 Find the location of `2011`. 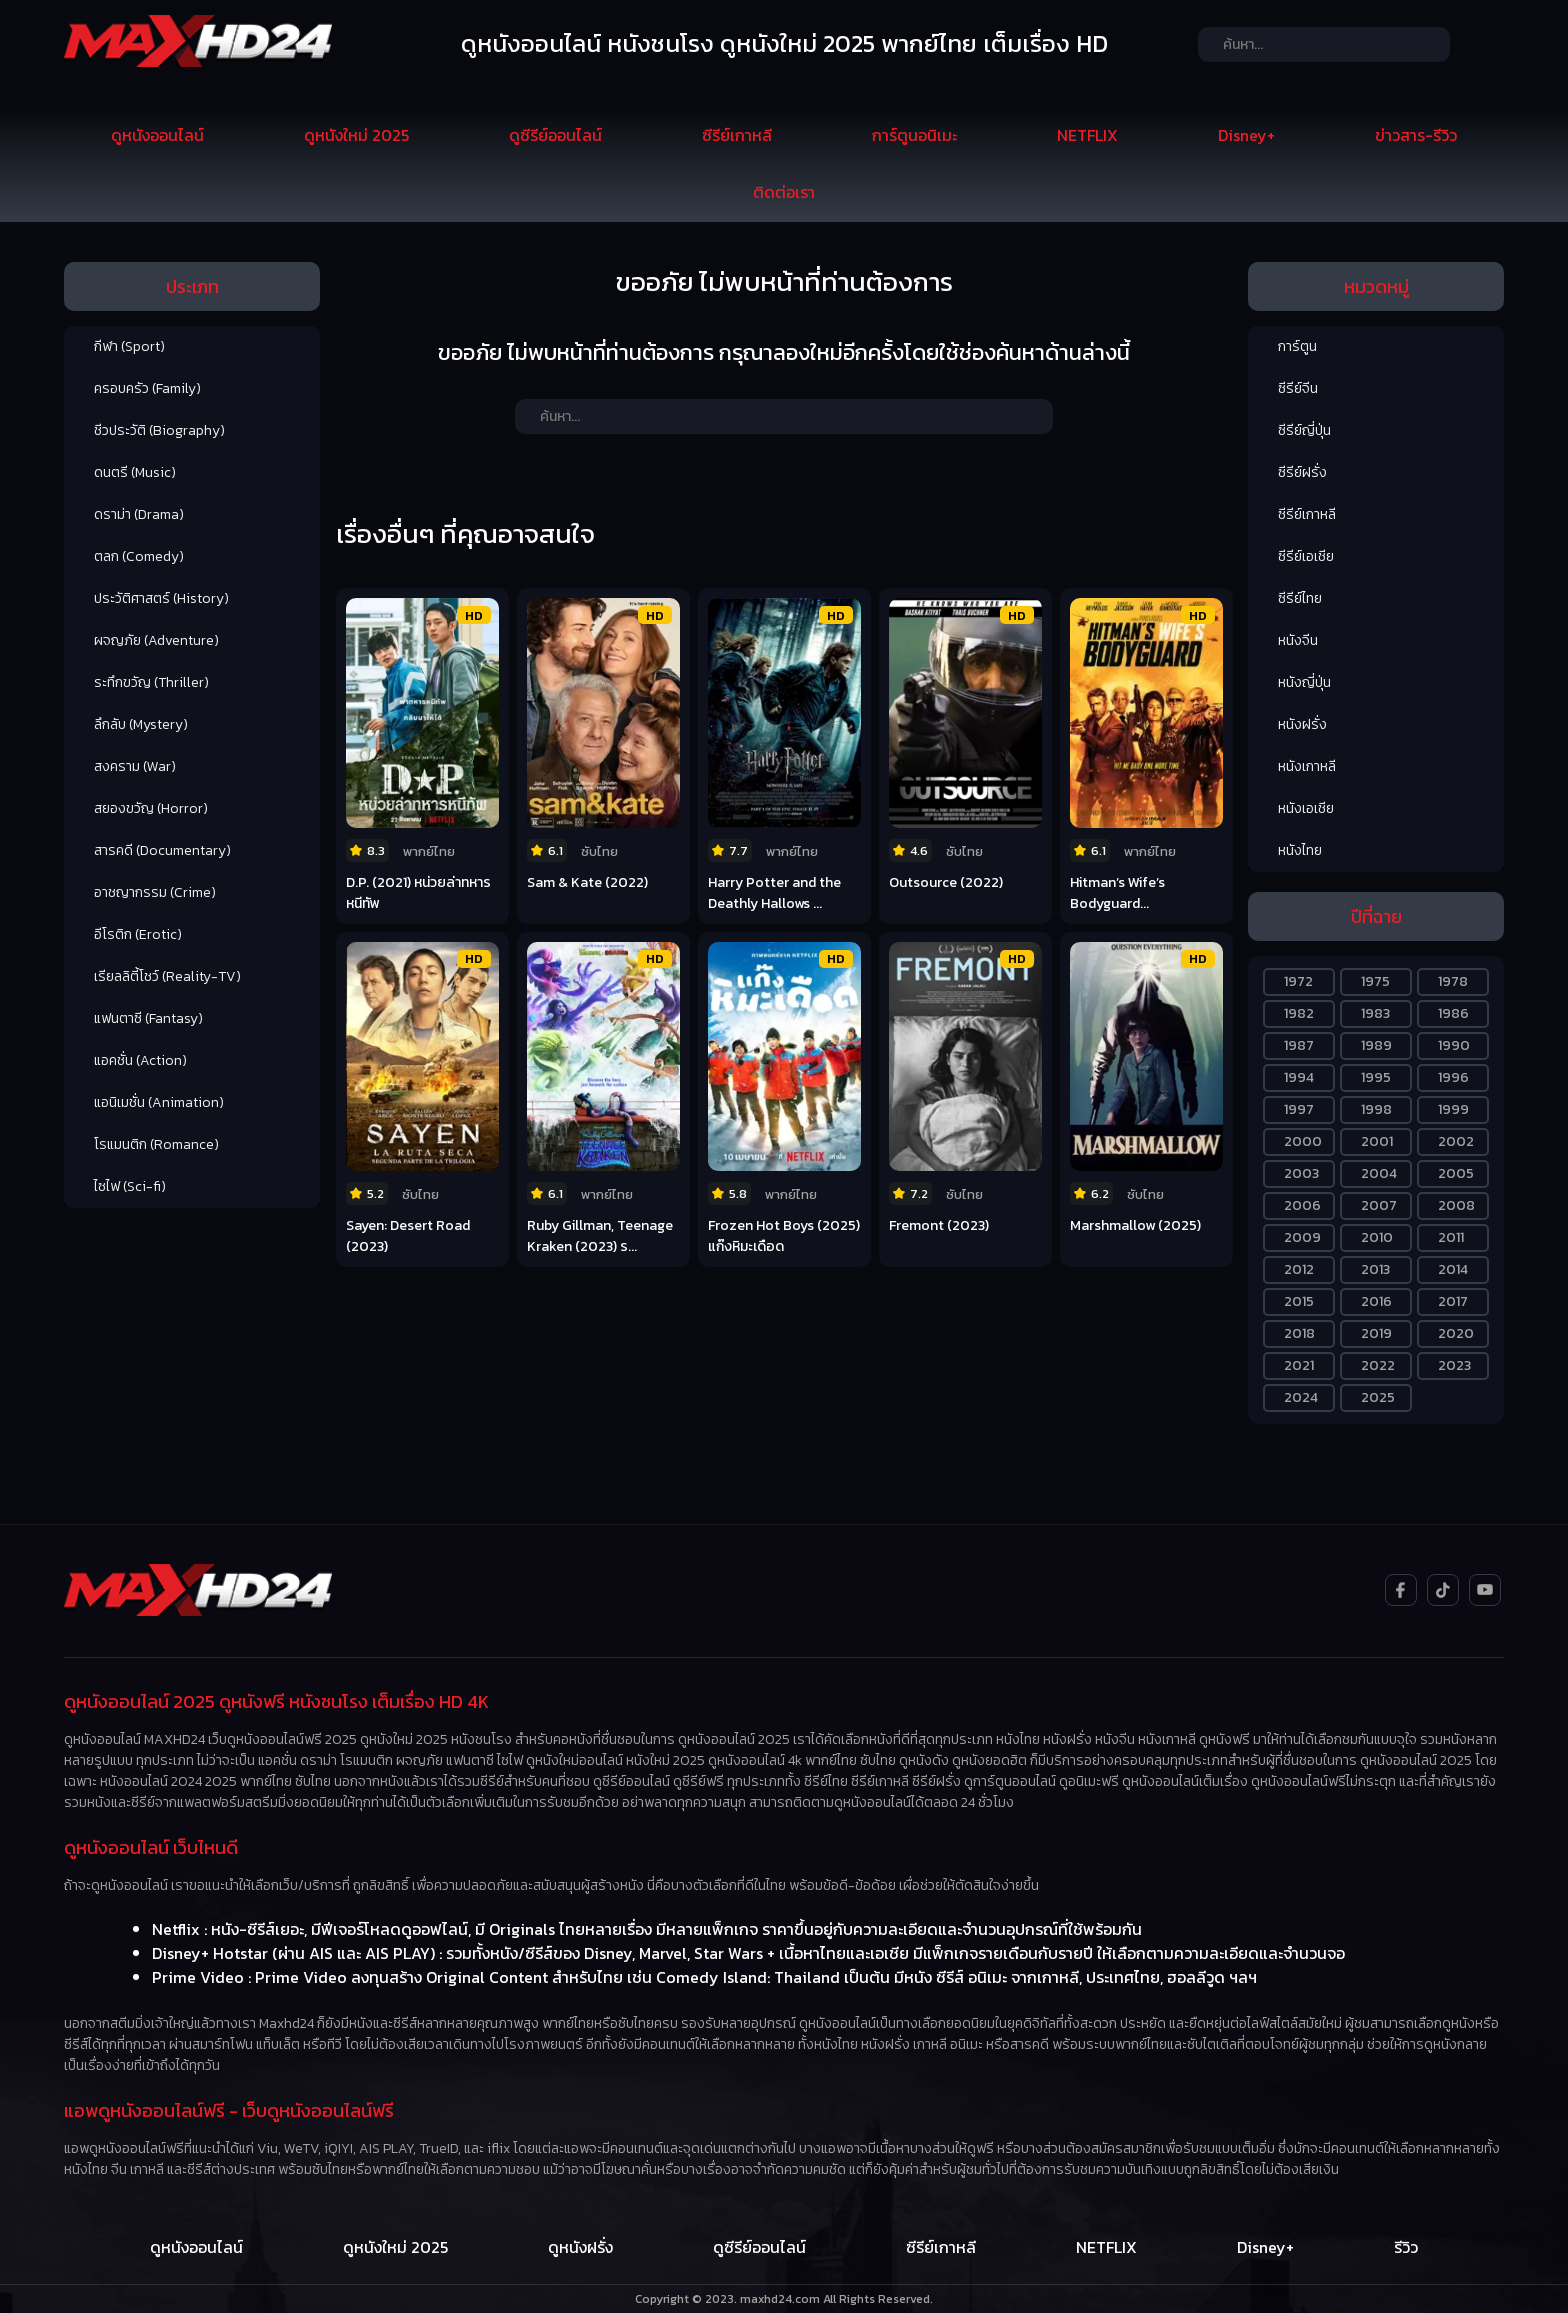

2011 is located at coordinates (1451, 1237).